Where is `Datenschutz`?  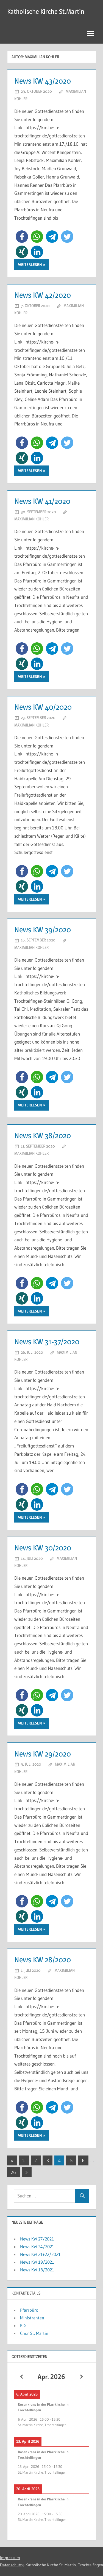
Datenschutz is located at coordinates (11, 2564).